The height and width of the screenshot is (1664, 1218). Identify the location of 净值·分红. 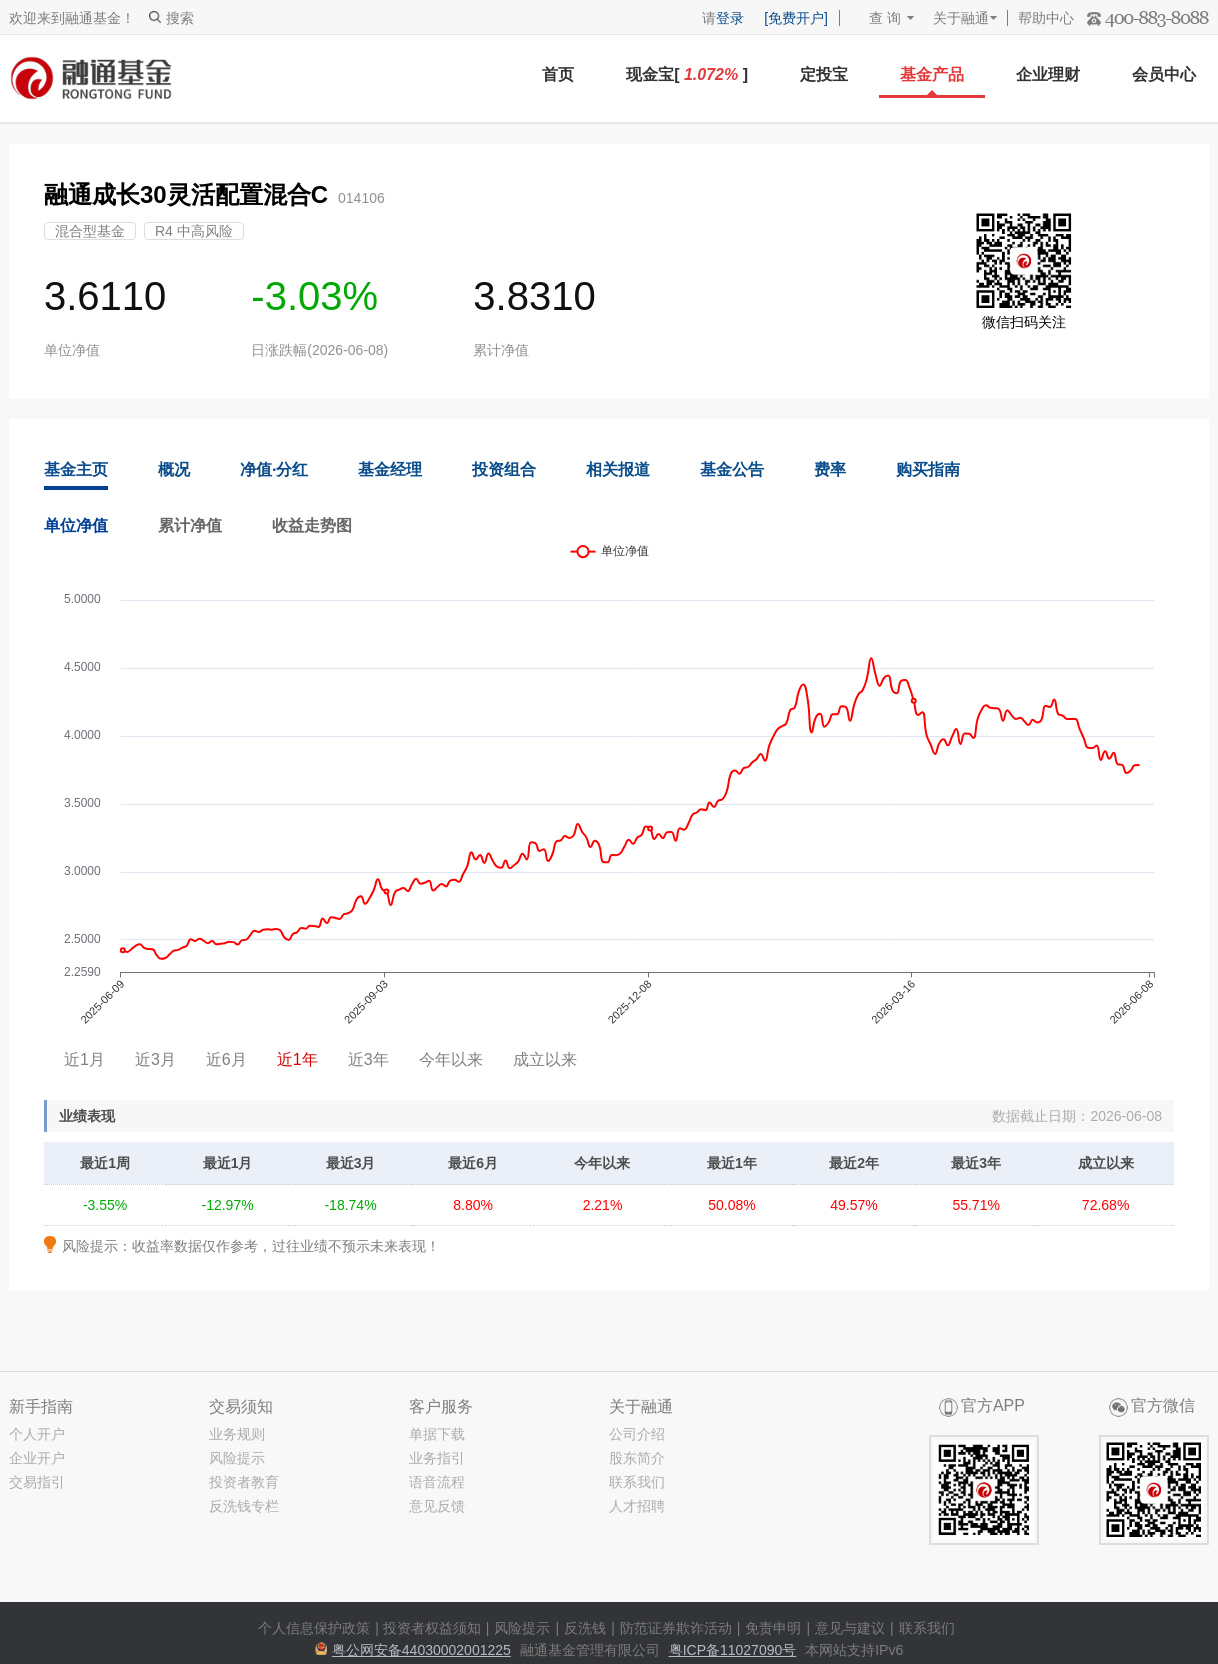
(274, 469).